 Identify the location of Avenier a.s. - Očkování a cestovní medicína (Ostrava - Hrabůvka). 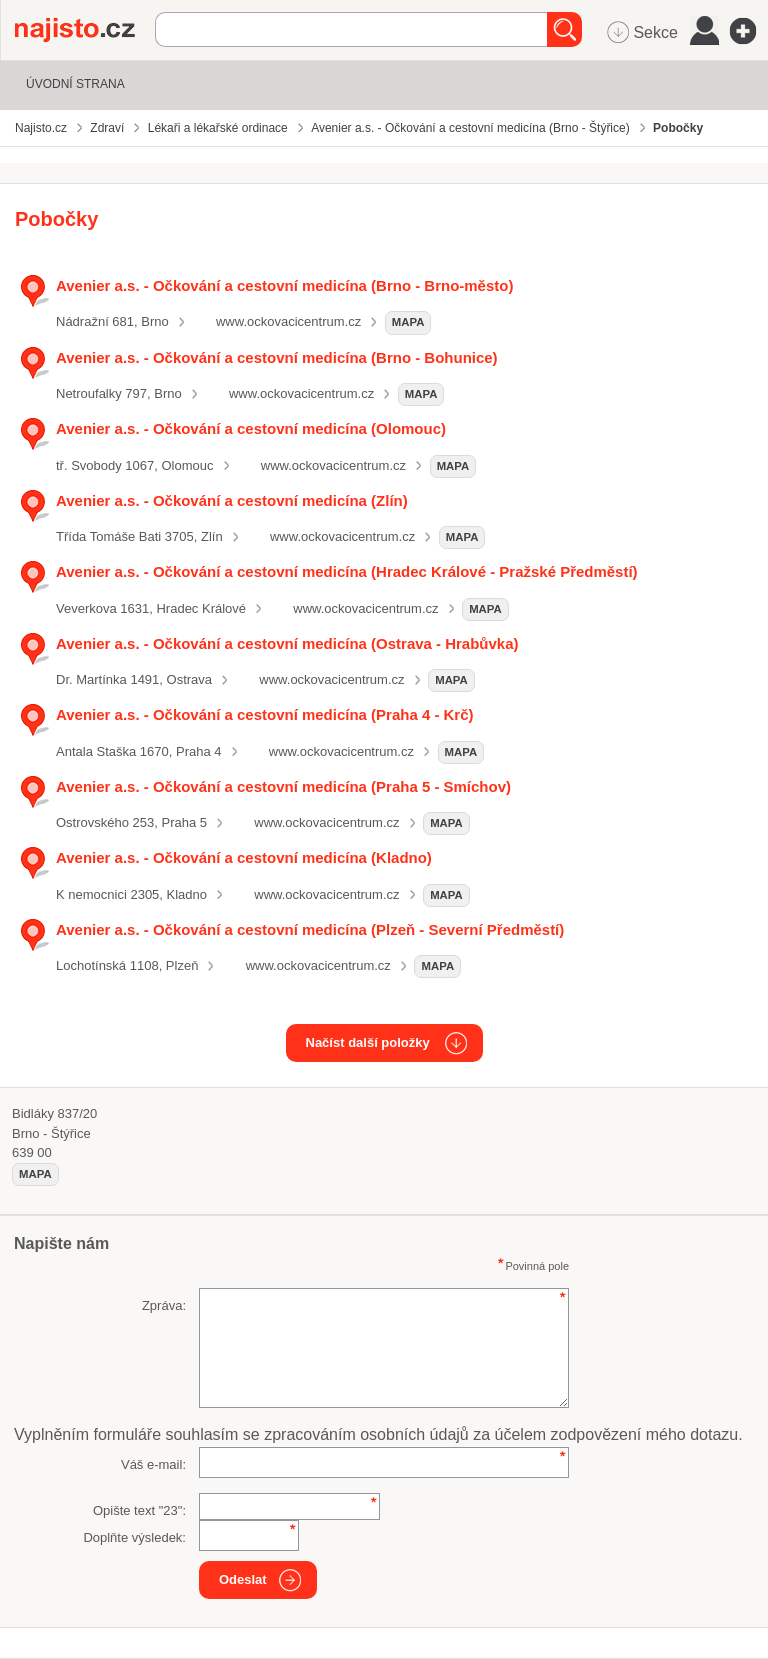
(287, 643).